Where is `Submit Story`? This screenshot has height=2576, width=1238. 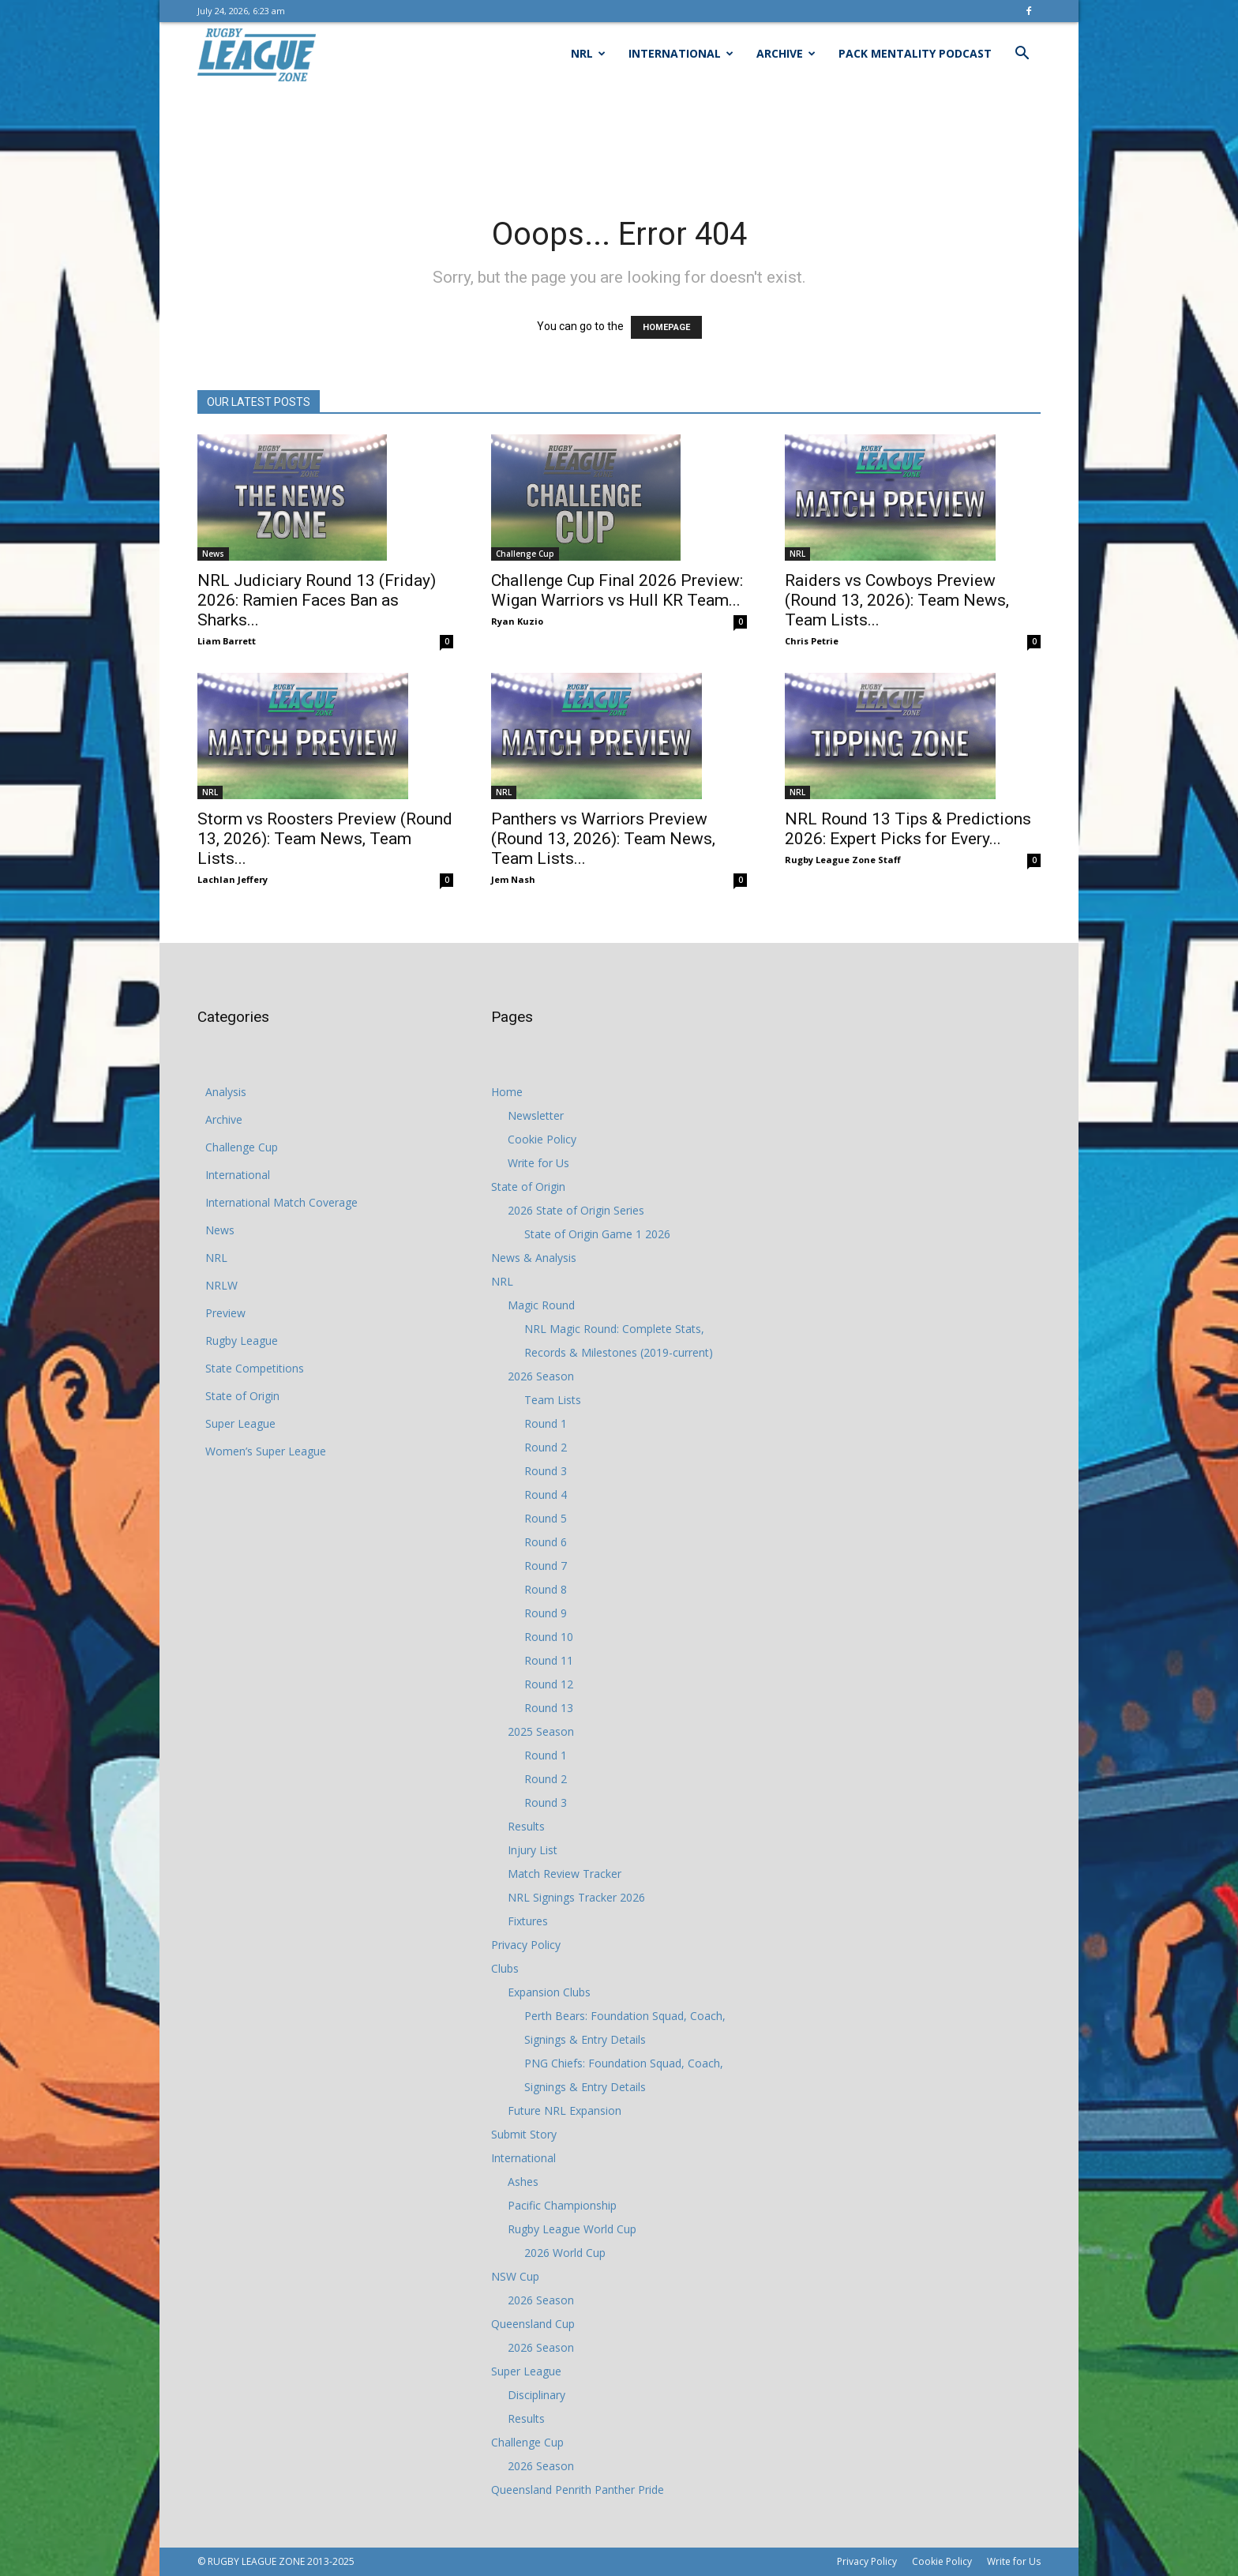 Submit Story is located at coordinates (524, 2134).